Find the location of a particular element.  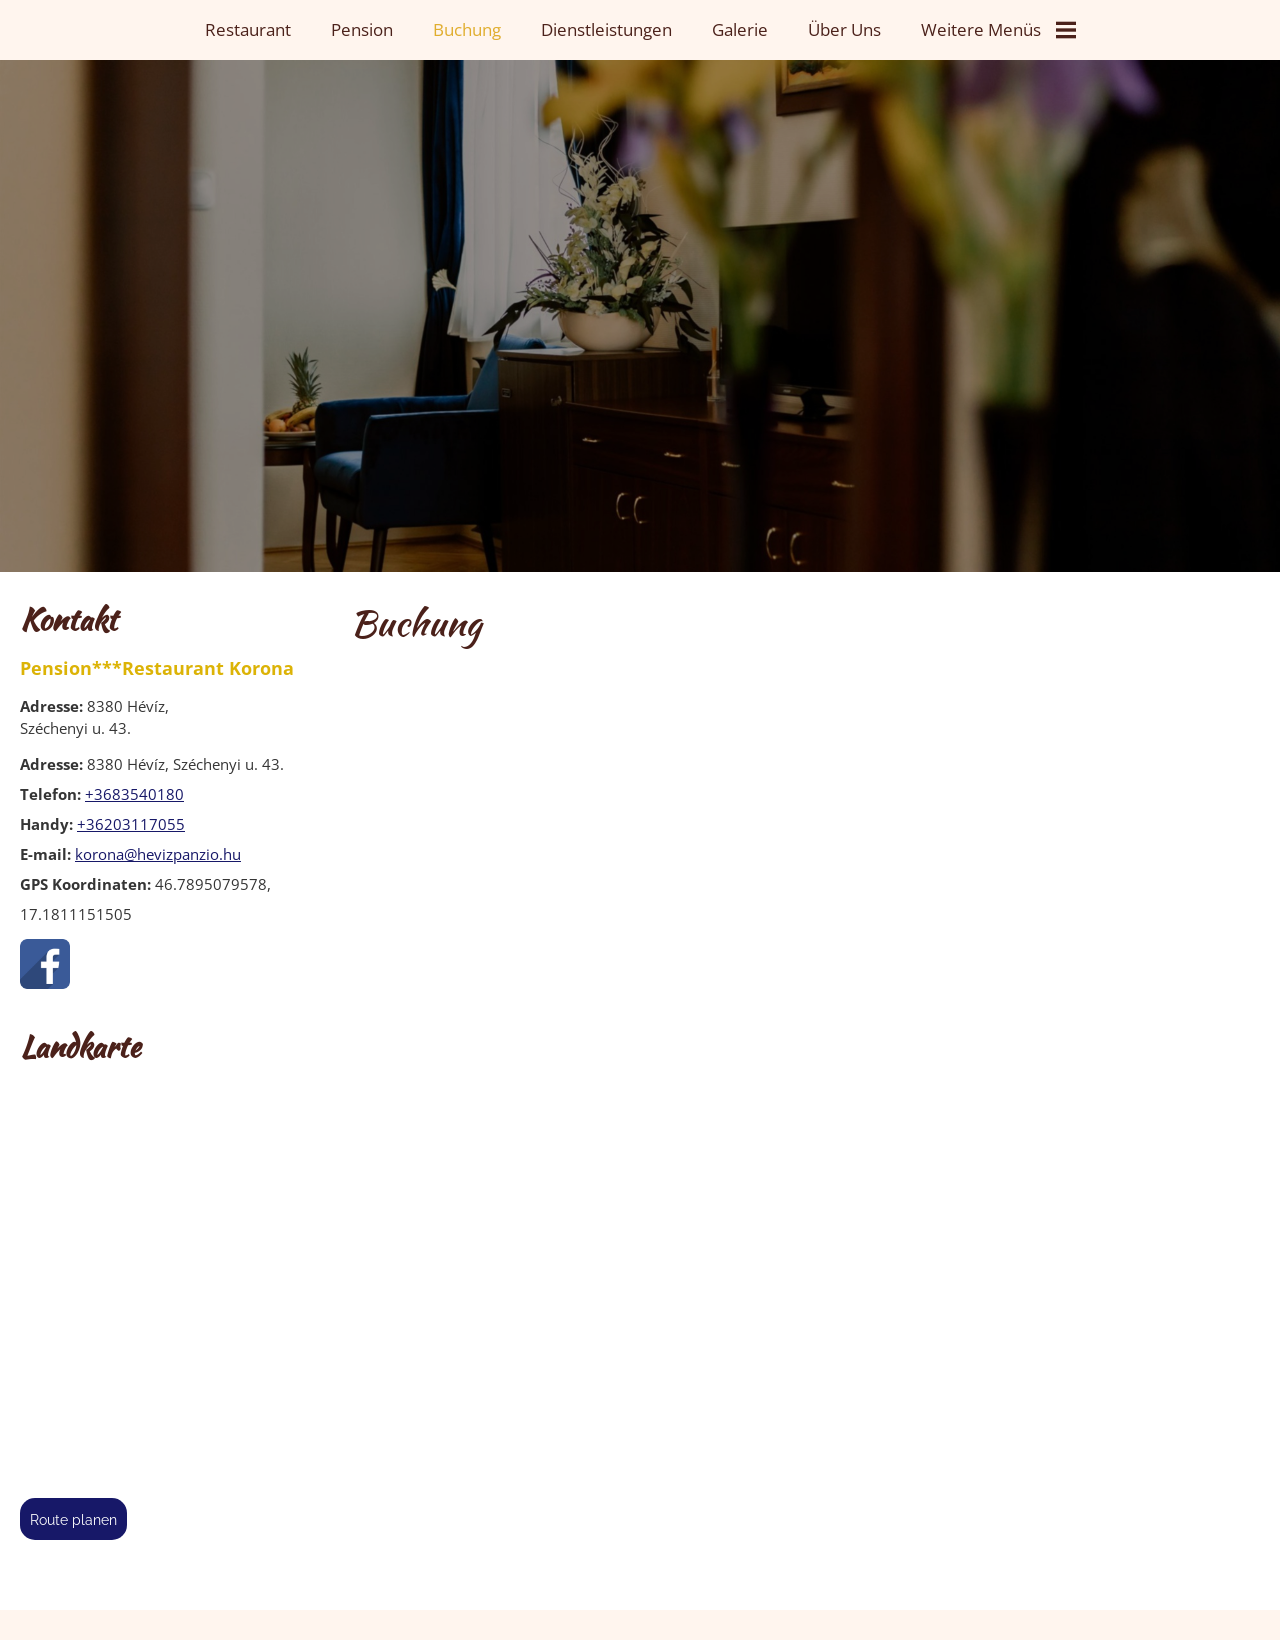

Dienstleistungen is located at coordinates (606, 29).